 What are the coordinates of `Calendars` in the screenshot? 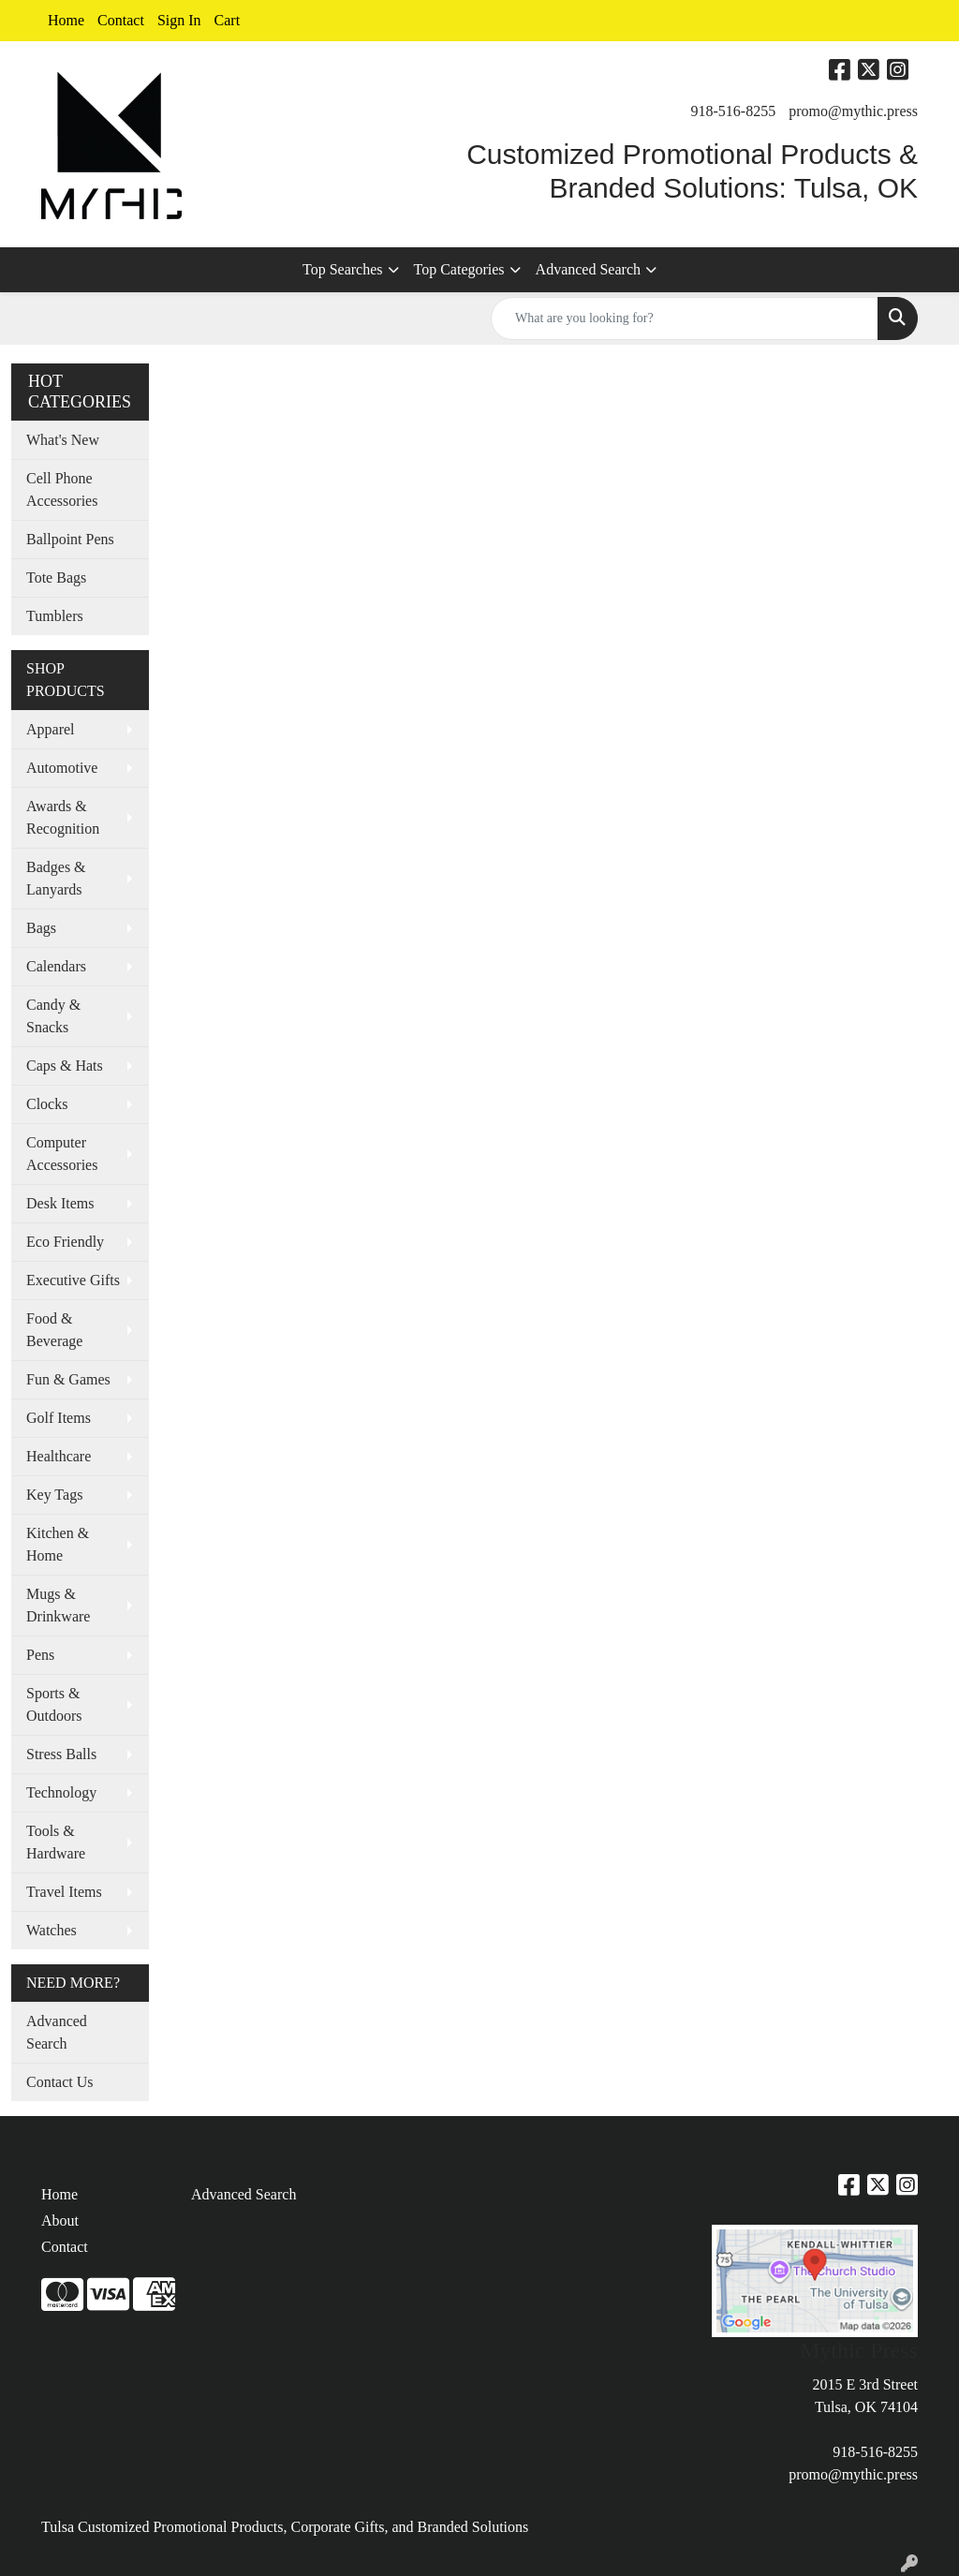 It's located at (56, 966).